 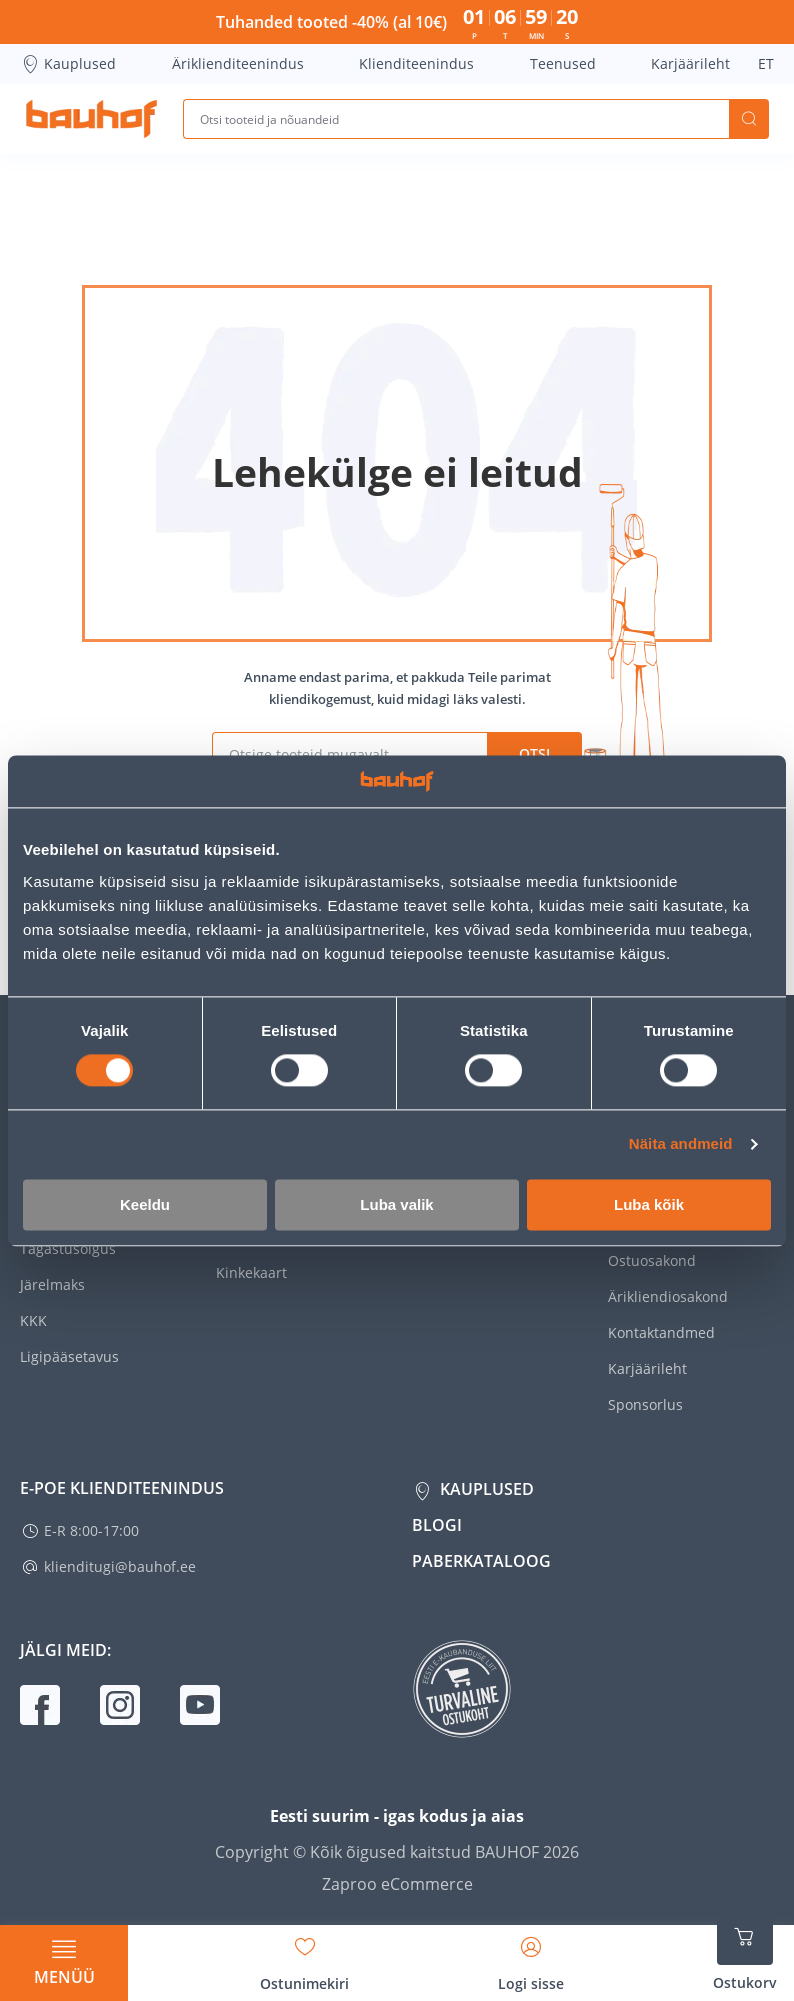 What do you see at coordinates (69, 1356) in the screenshot?
I see `Ligipääsetavus` at bounding box center [69, 1356].